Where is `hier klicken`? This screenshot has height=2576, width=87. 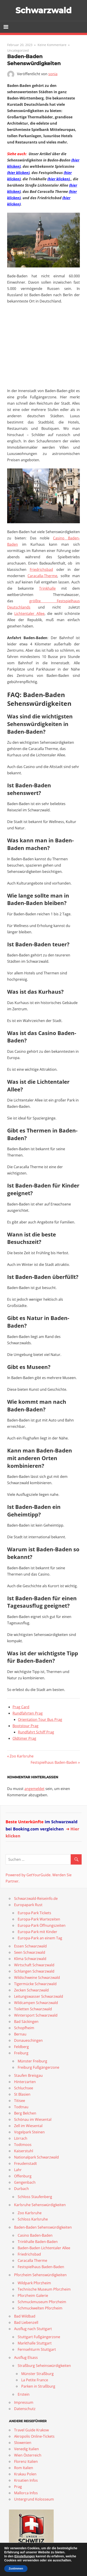
hier klicken is located at coordinates (18, 172).